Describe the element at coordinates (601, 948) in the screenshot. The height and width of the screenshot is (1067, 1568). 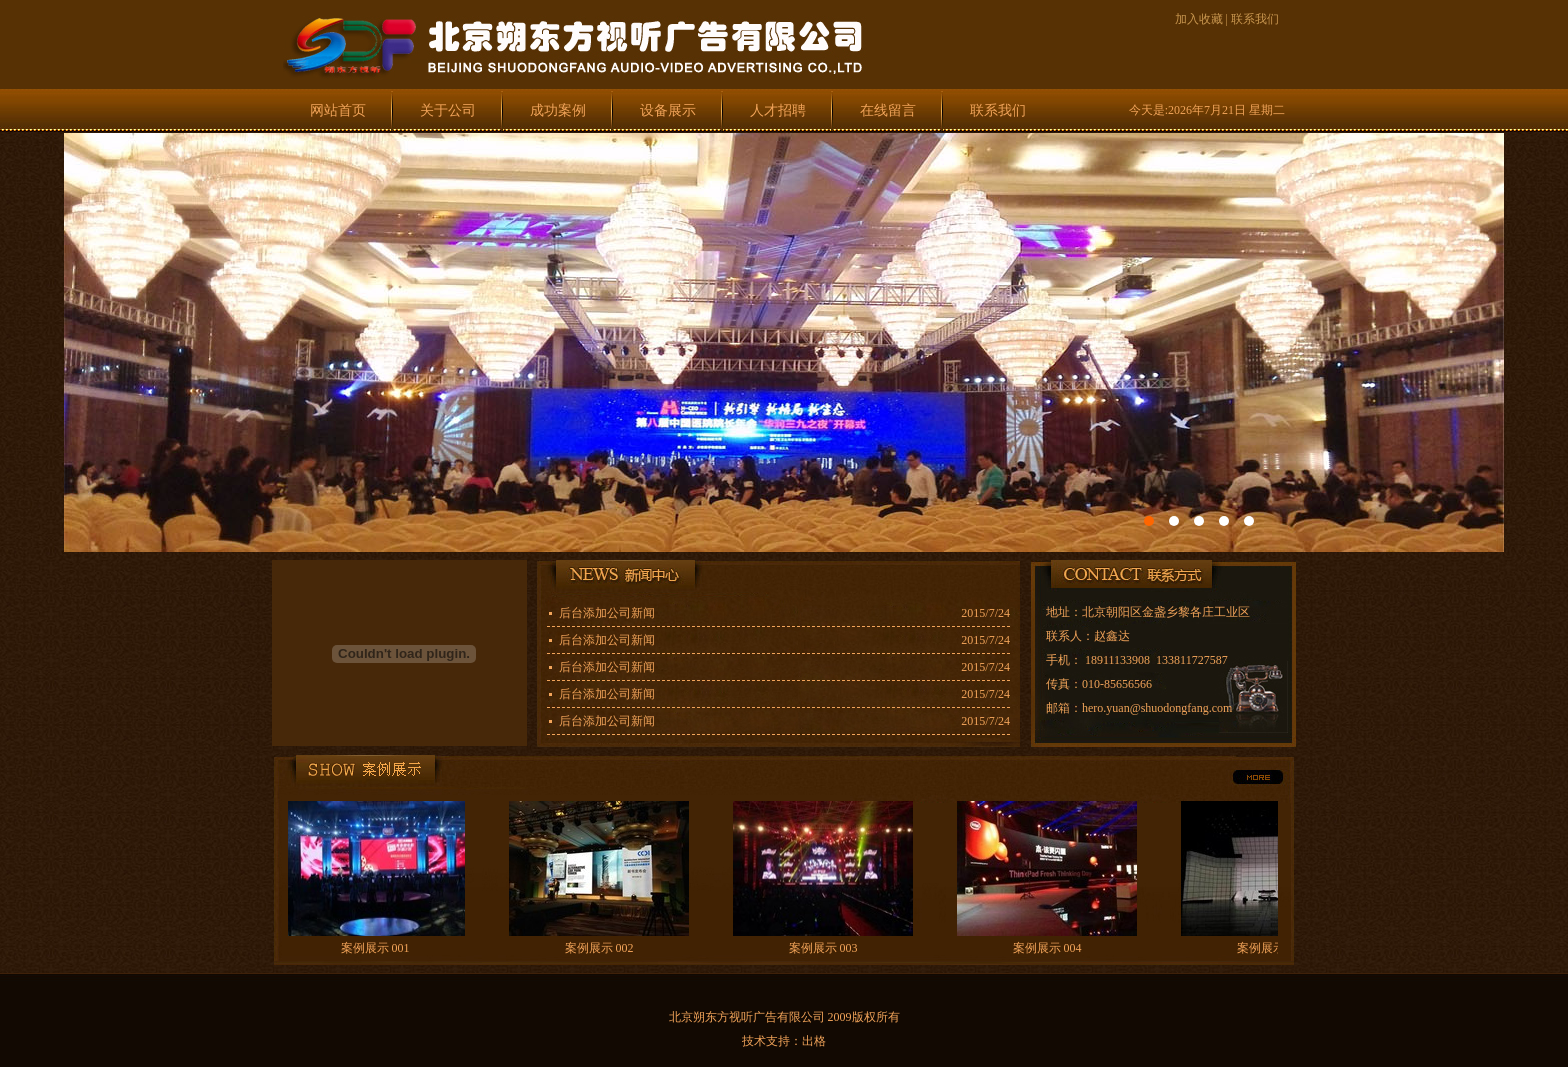
I see `案例展示 002` at that location.